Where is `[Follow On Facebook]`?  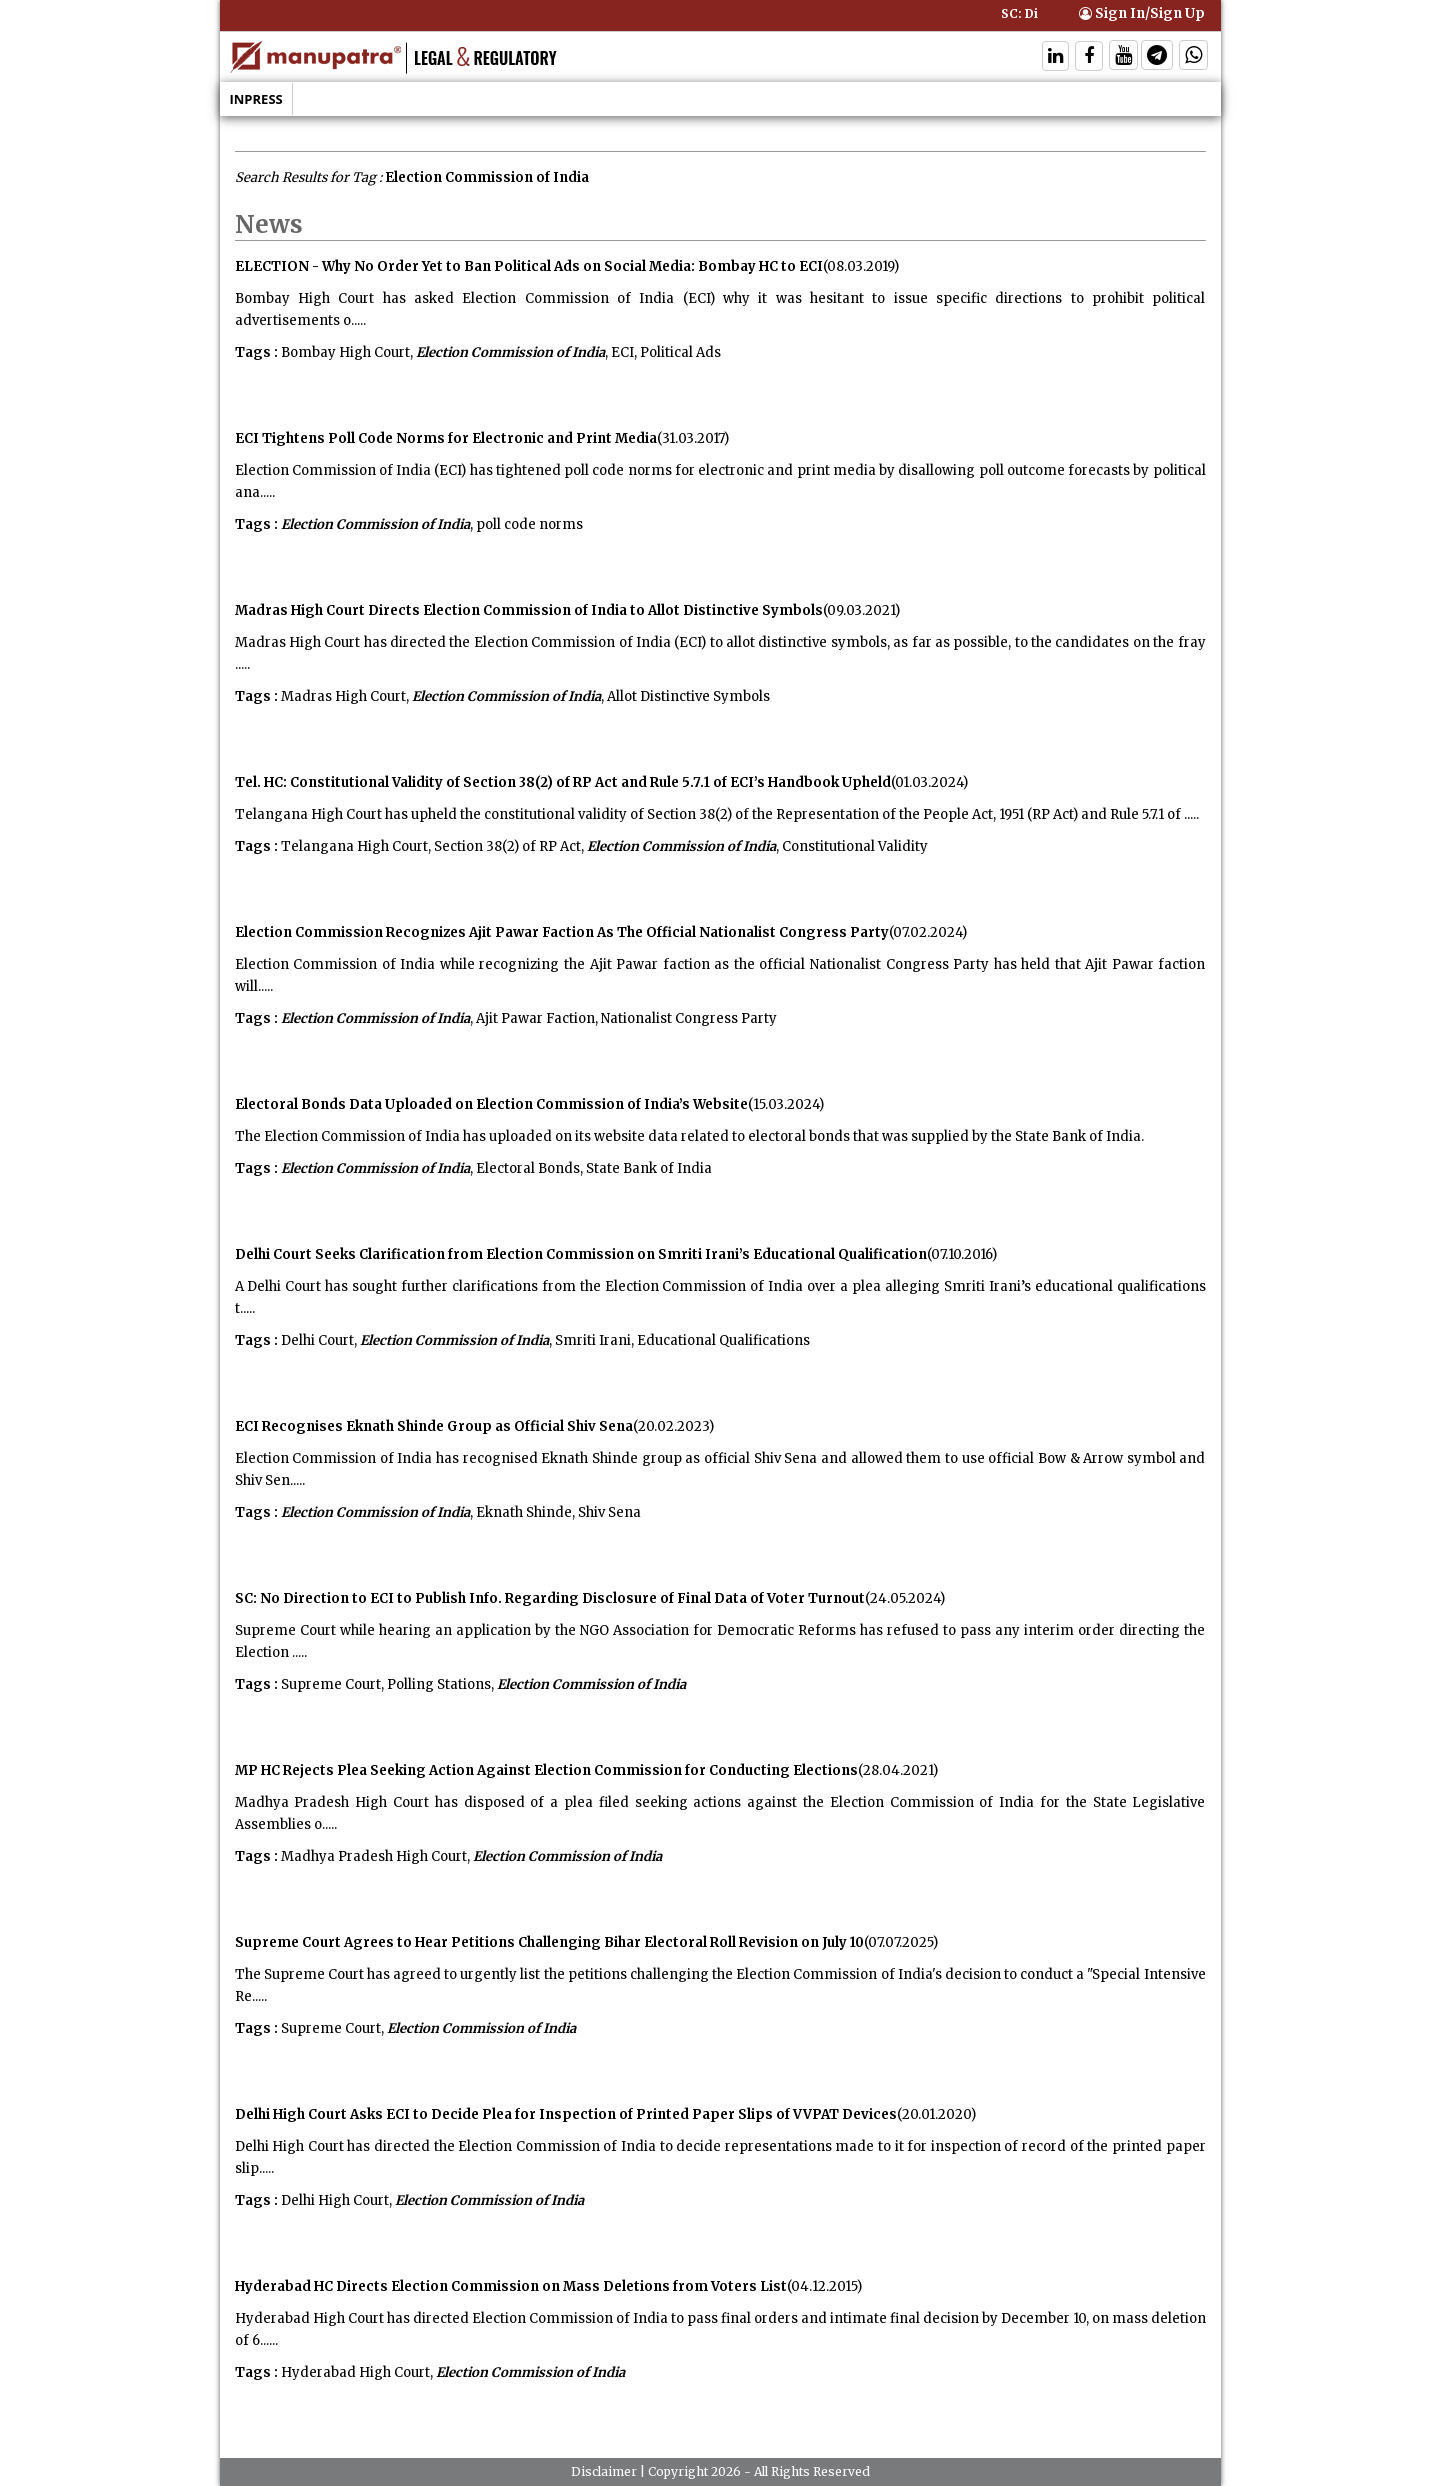 [Follow On Facebook] is located at coordinates (1089, 57).